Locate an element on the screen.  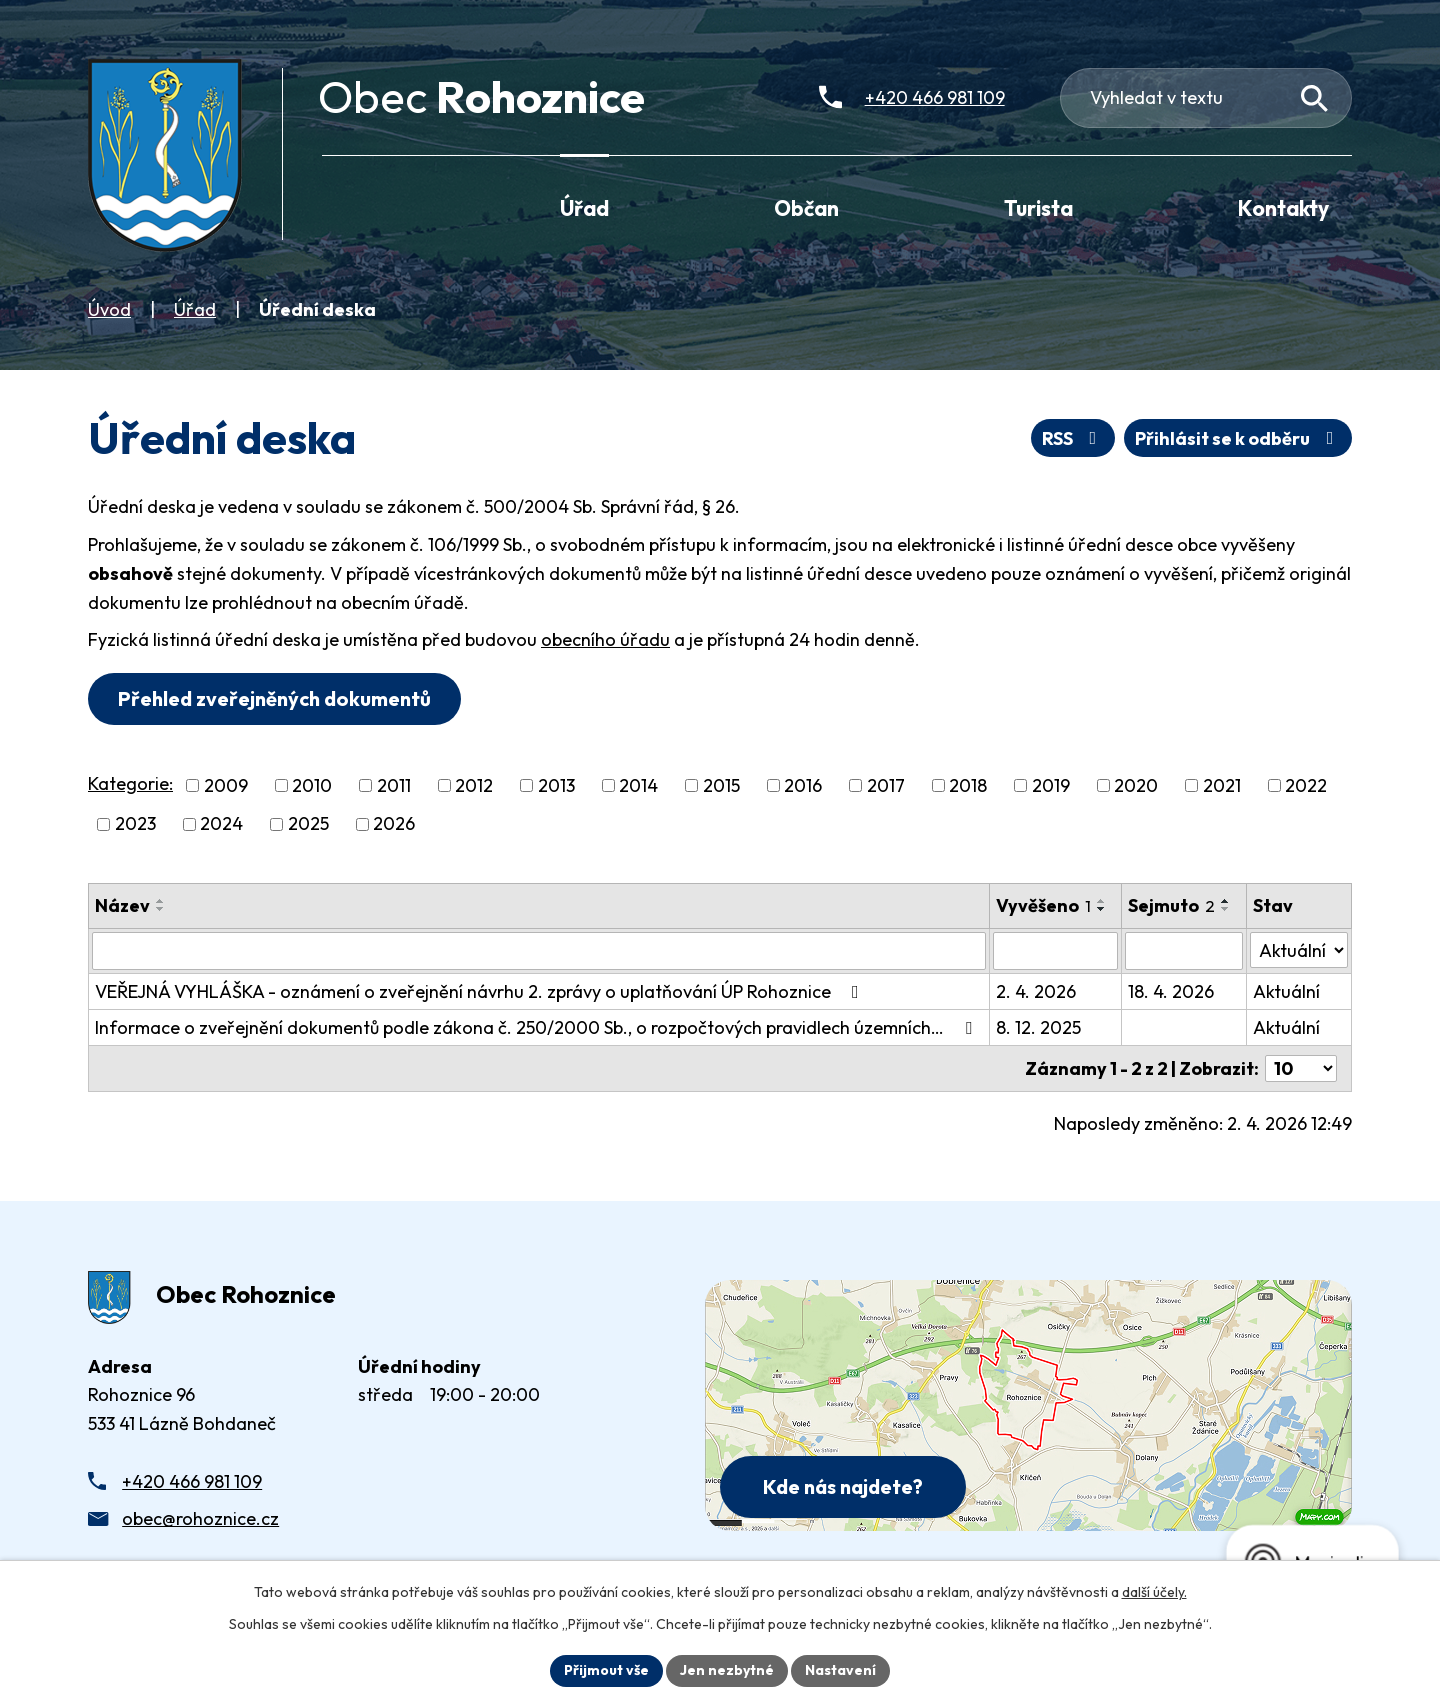
2016 is located at coordinates (803, 785).